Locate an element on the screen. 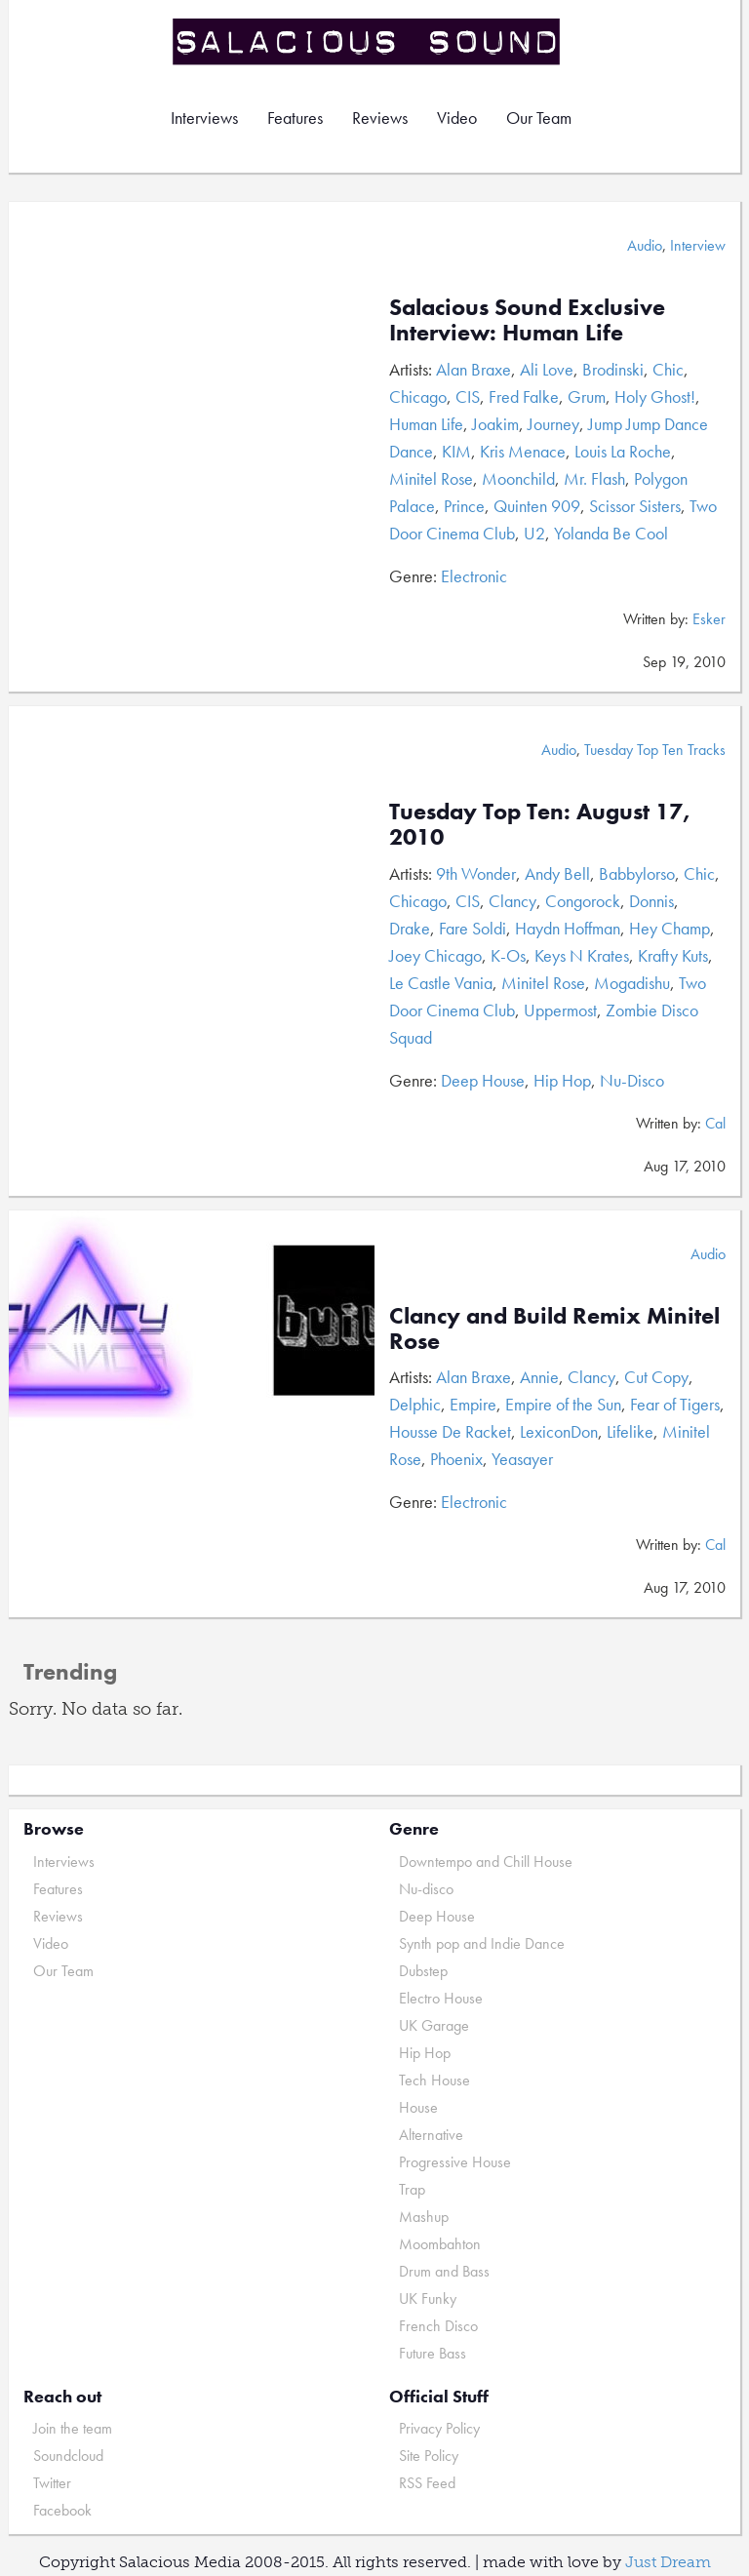 This screenshot has width=749, height=2576. Le Castle Vania is located at coordinates (441, 982).